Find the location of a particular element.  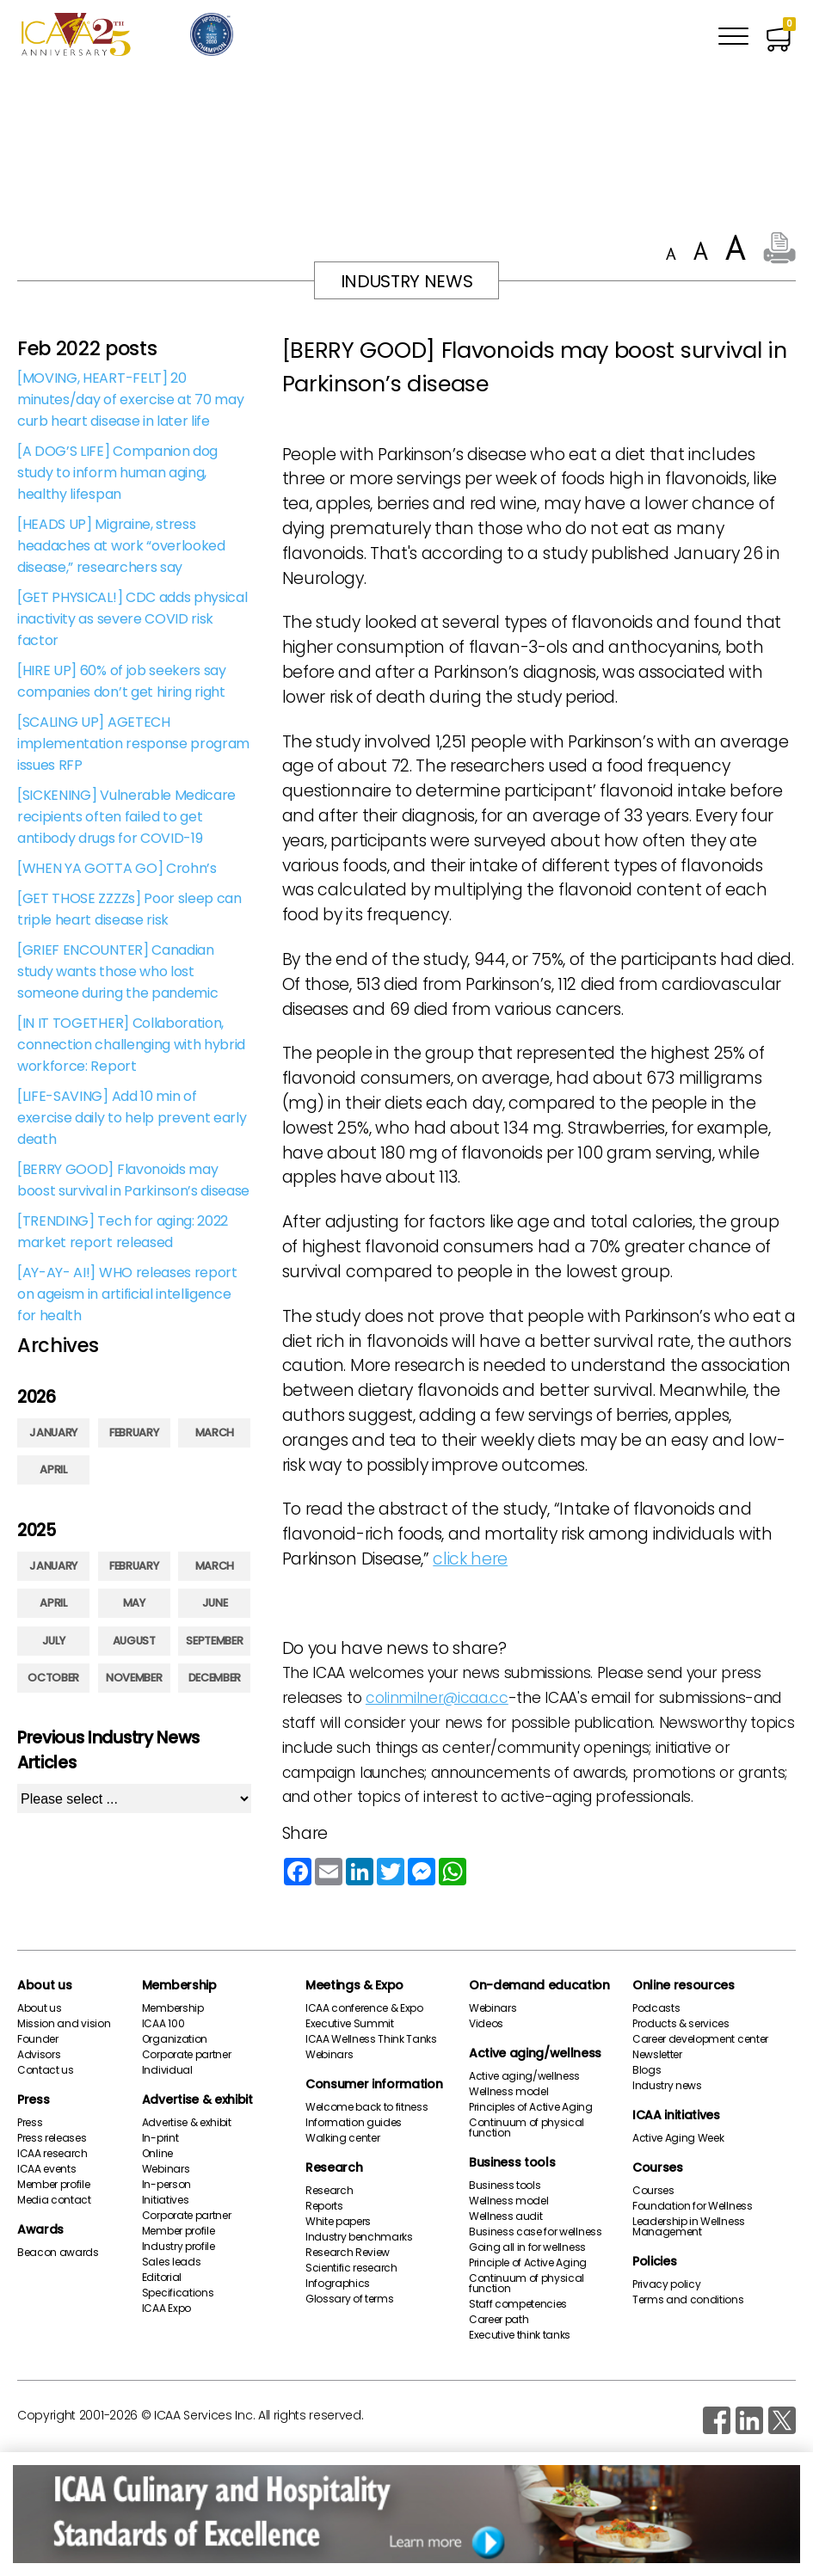

About us is located at coordinates (44, 1985).